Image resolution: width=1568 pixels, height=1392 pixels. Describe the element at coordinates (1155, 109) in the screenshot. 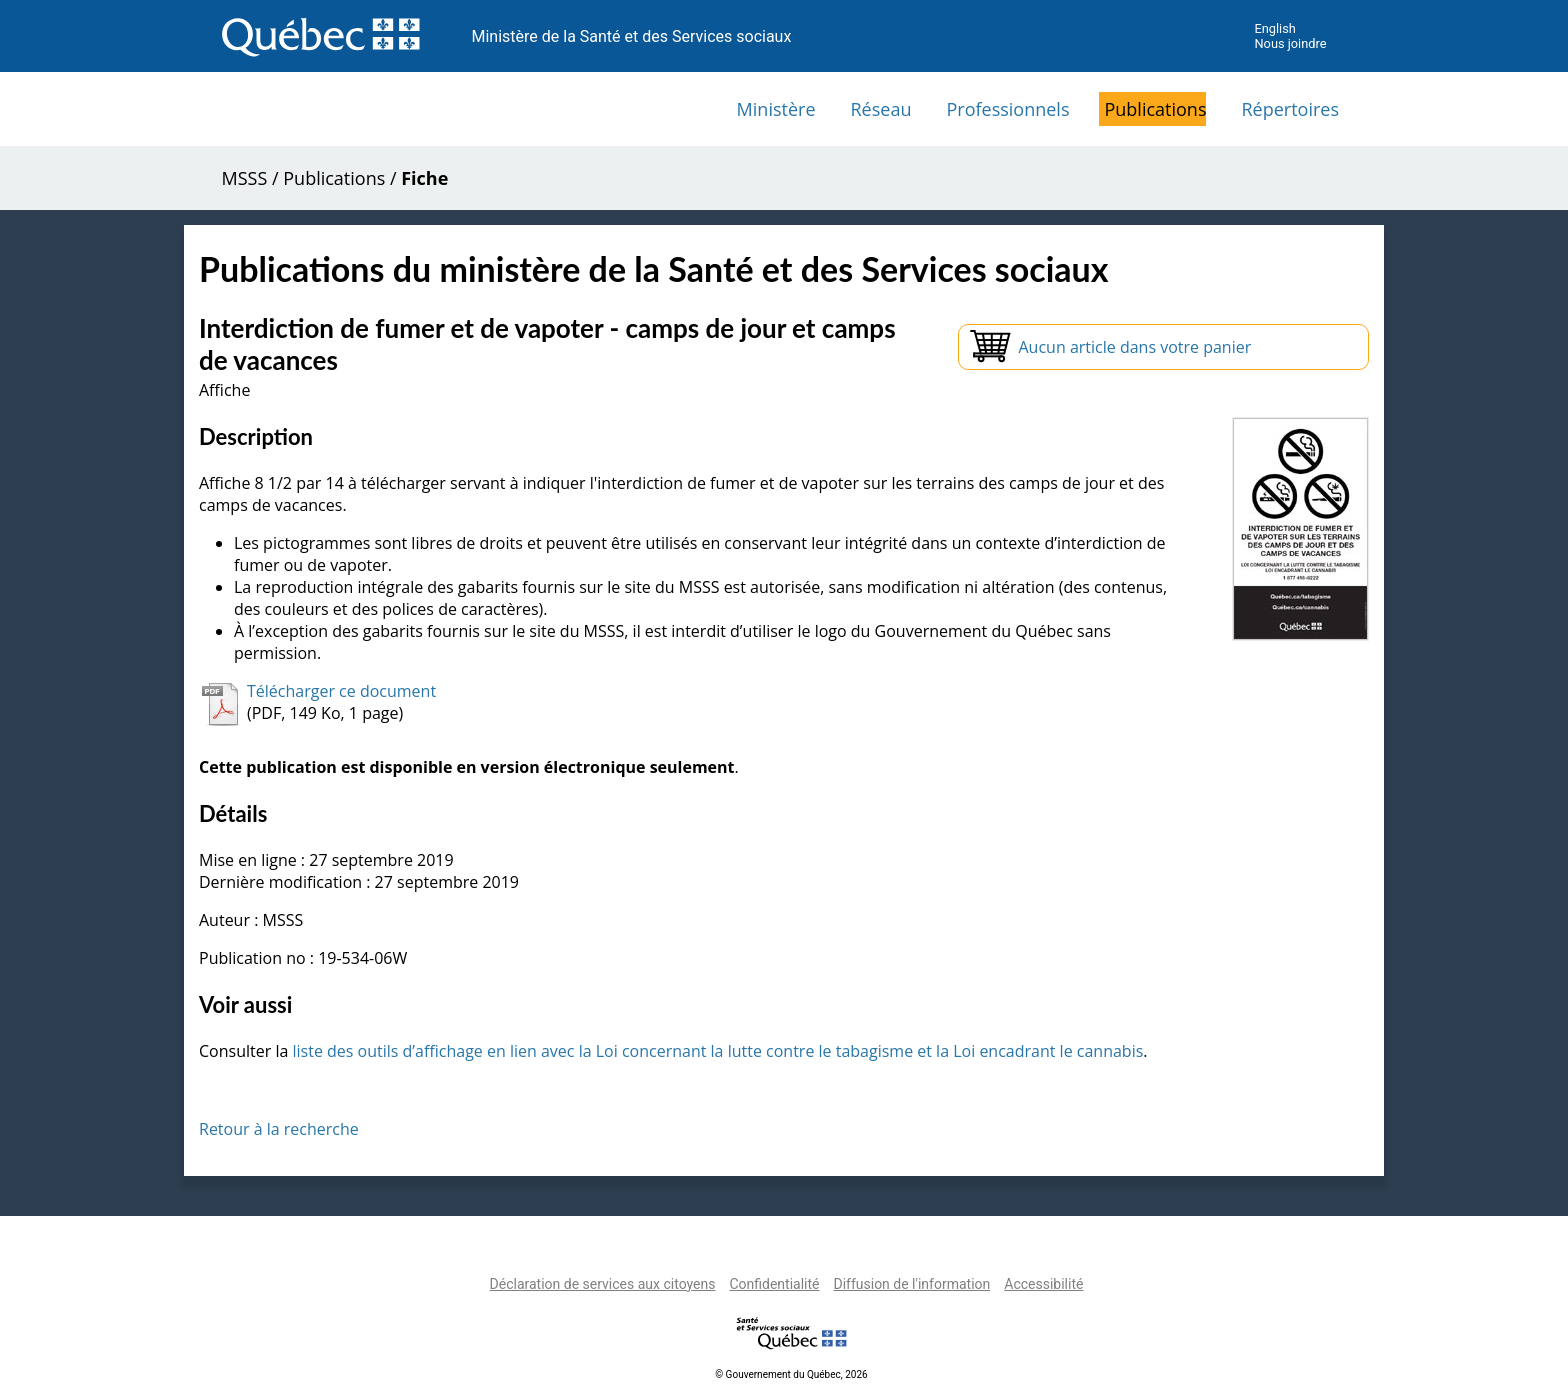

I see `Publications` at that location.